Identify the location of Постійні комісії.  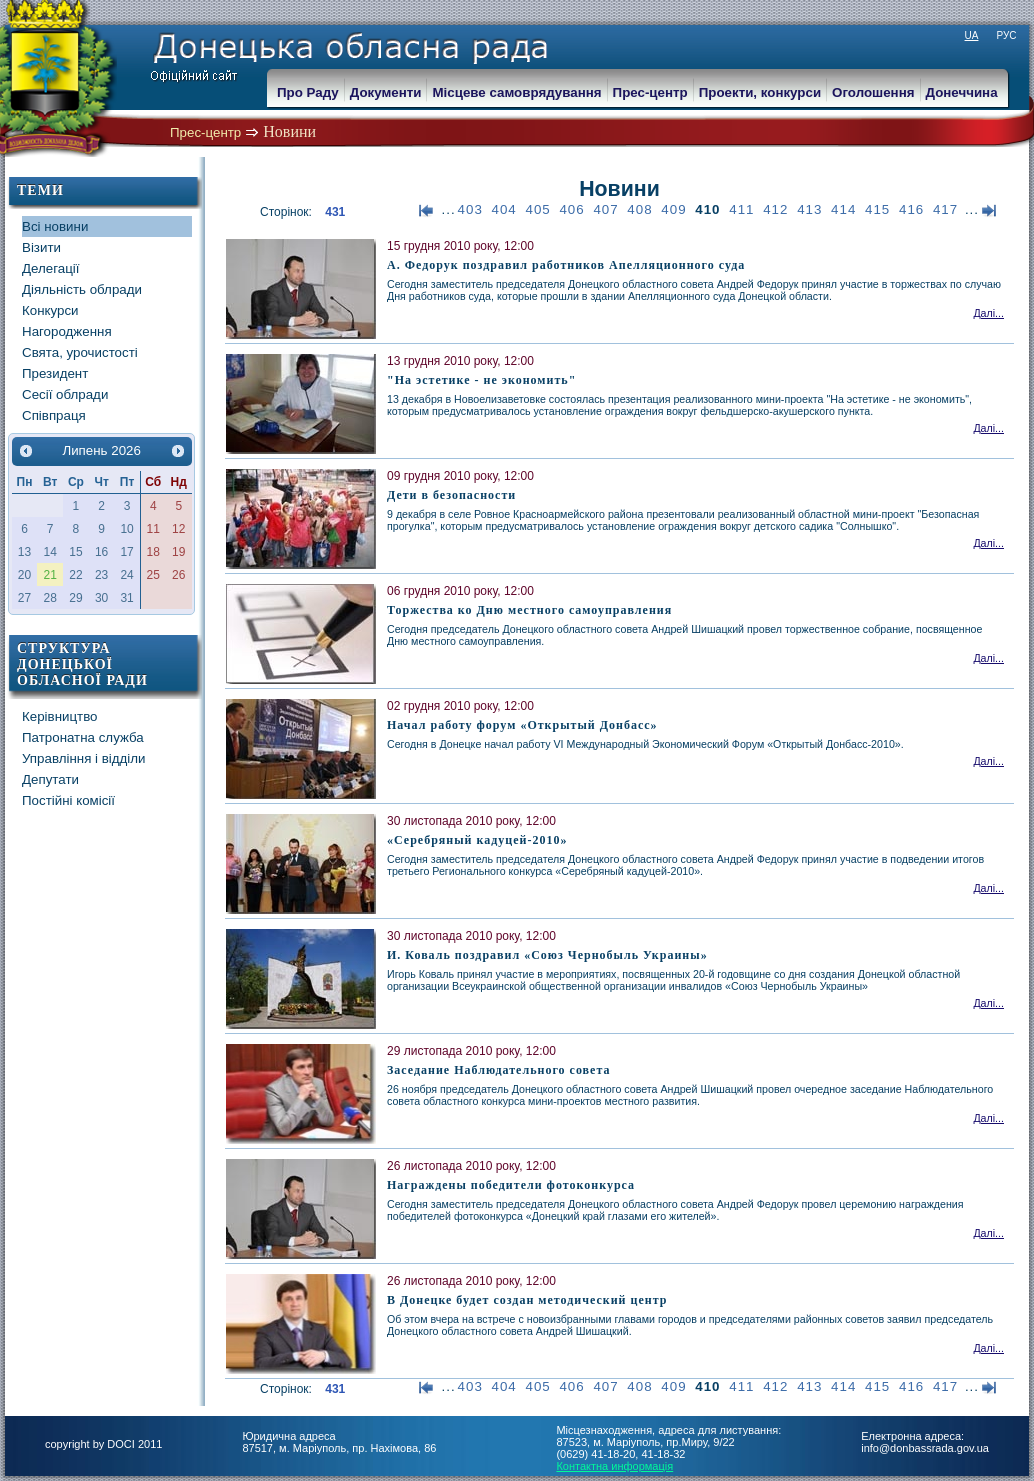
(68, 800).